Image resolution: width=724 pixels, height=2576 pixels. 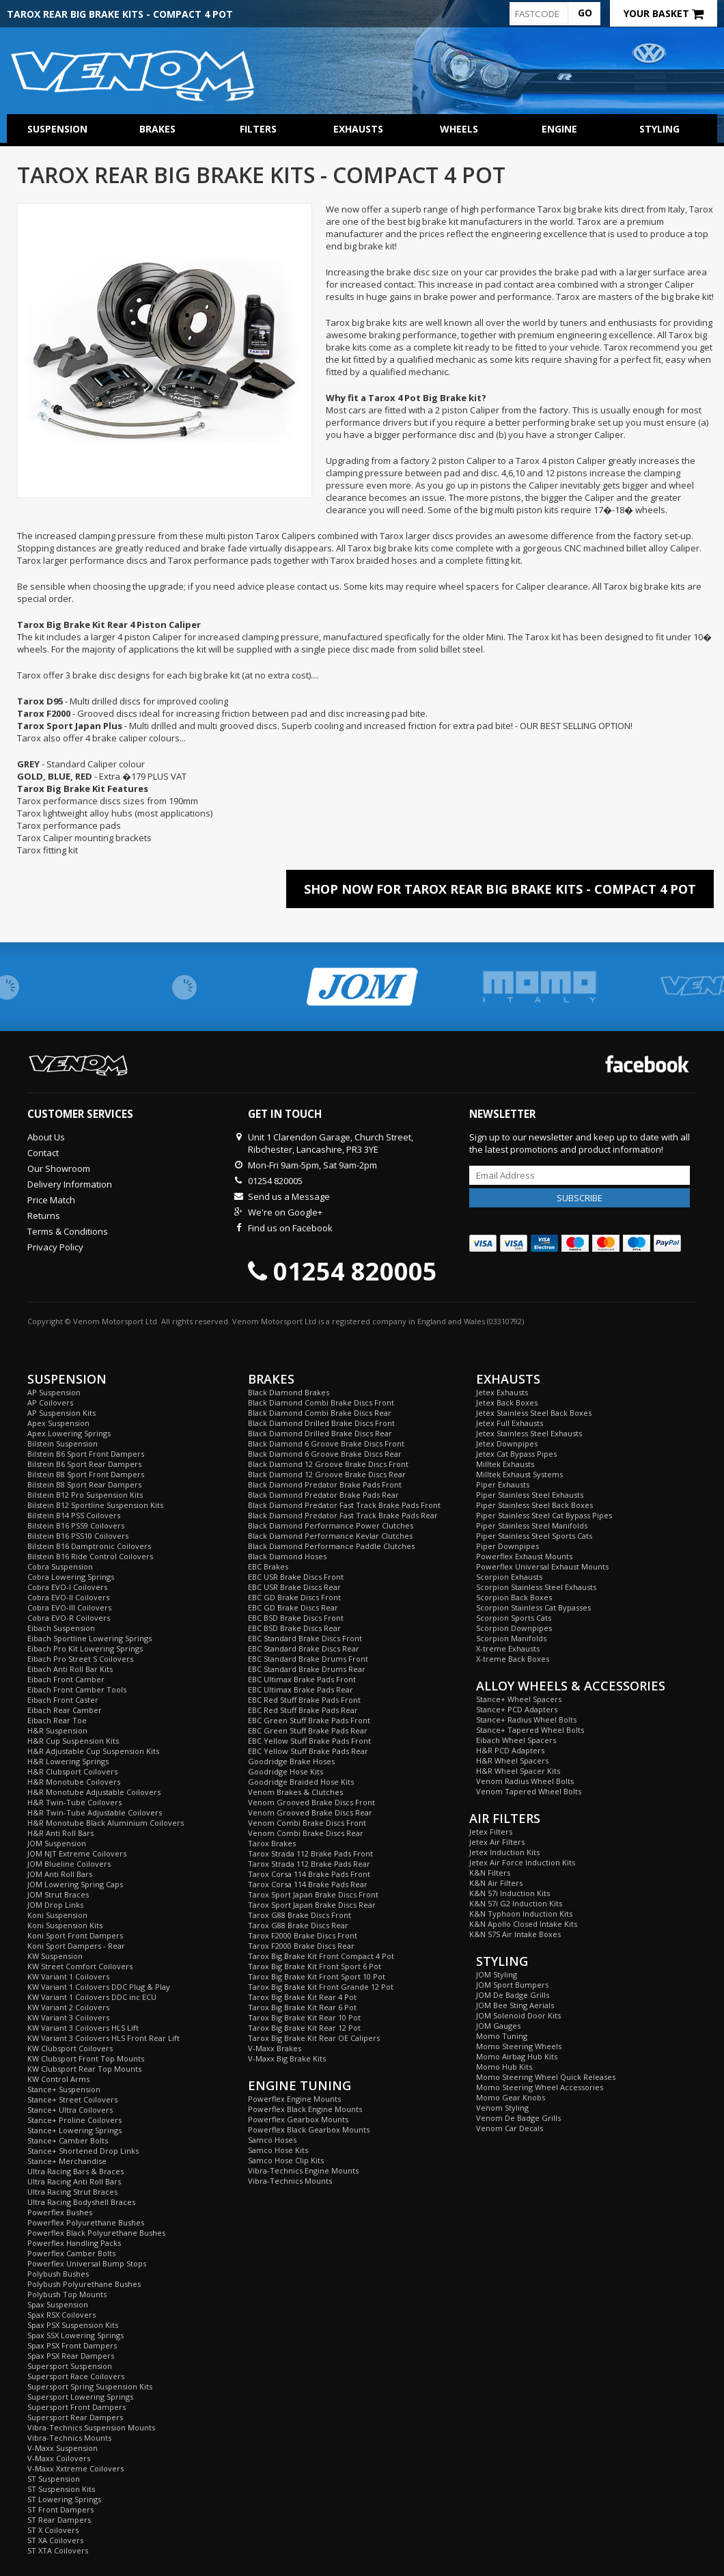 I want to click on Scorpion Stainless Cat Bypasses, so click(x=533, y=1607).